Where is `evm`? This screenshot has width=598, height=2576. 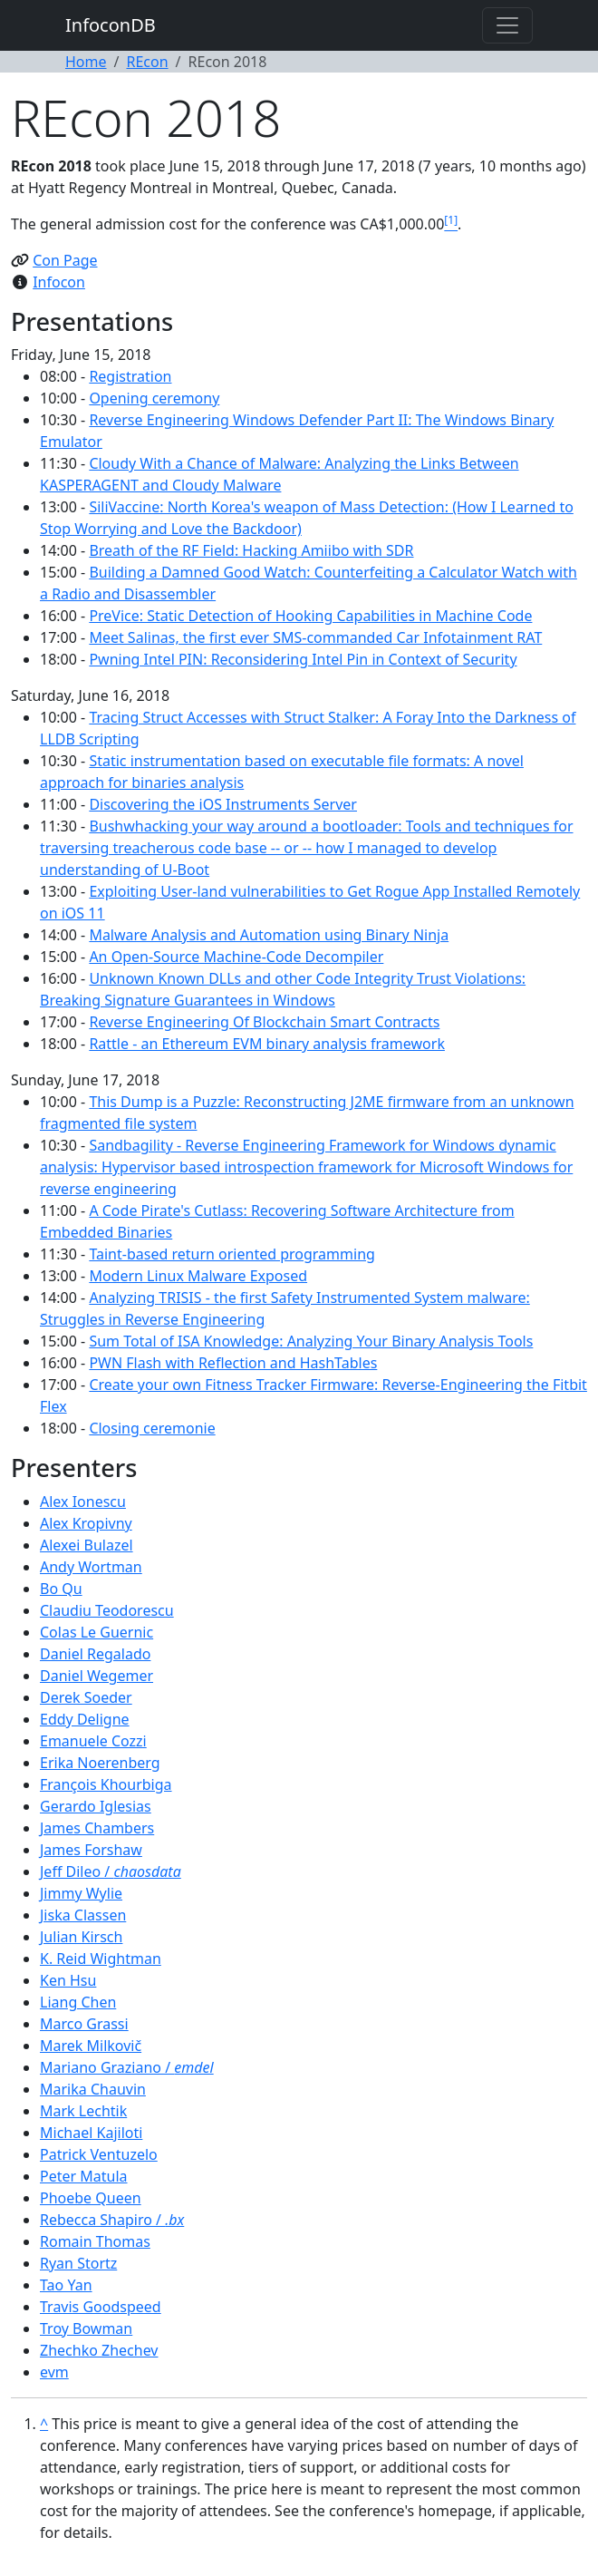 evm is located at coordinates (54, 2372).